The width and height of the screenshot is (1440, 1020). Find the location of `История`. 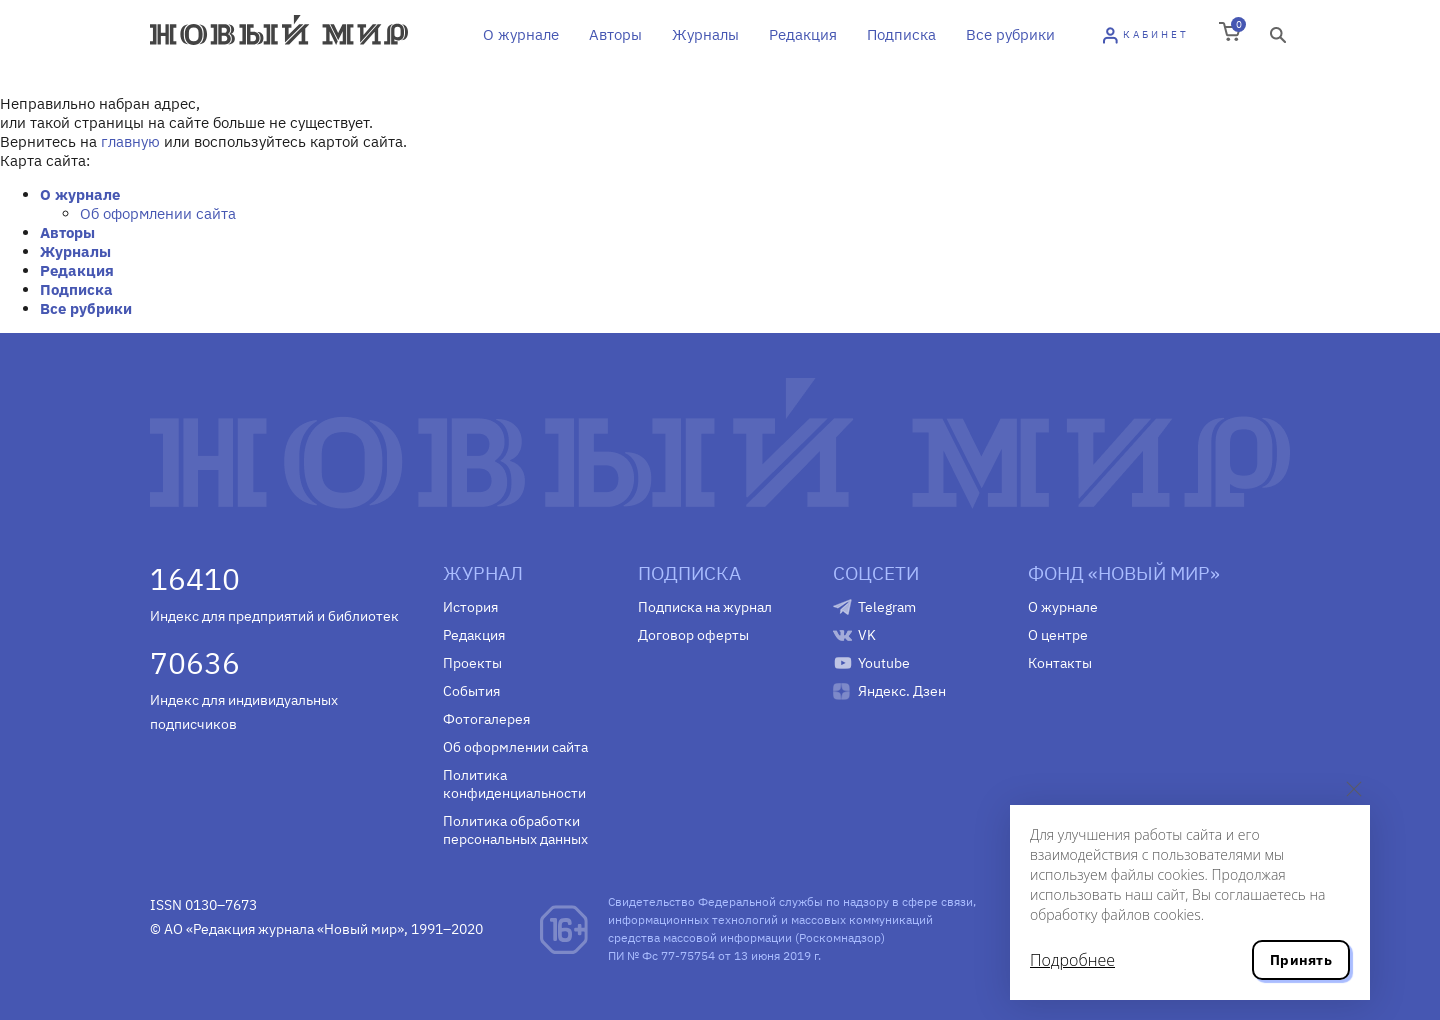

История is located at coordinates (470, 607).